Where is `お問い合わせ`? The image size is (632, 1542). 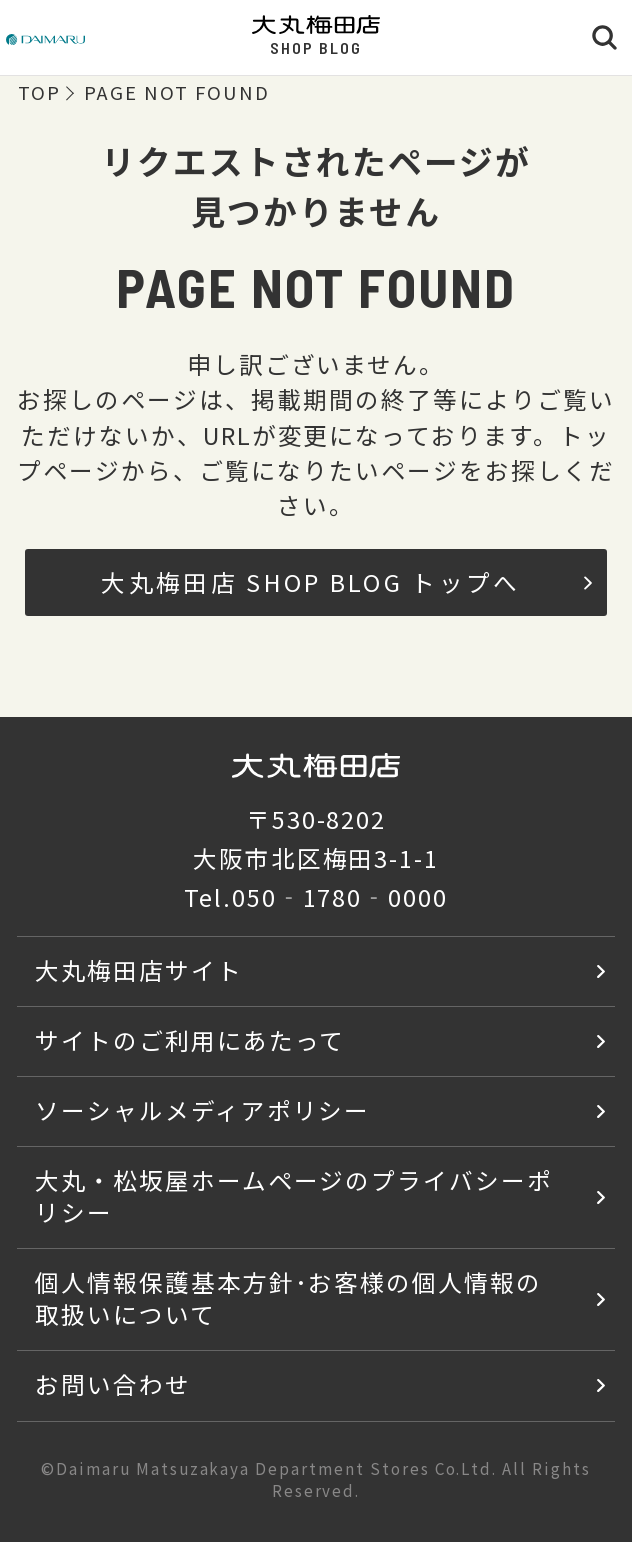
お問い合わせ is located at coordinates (113, 1384).